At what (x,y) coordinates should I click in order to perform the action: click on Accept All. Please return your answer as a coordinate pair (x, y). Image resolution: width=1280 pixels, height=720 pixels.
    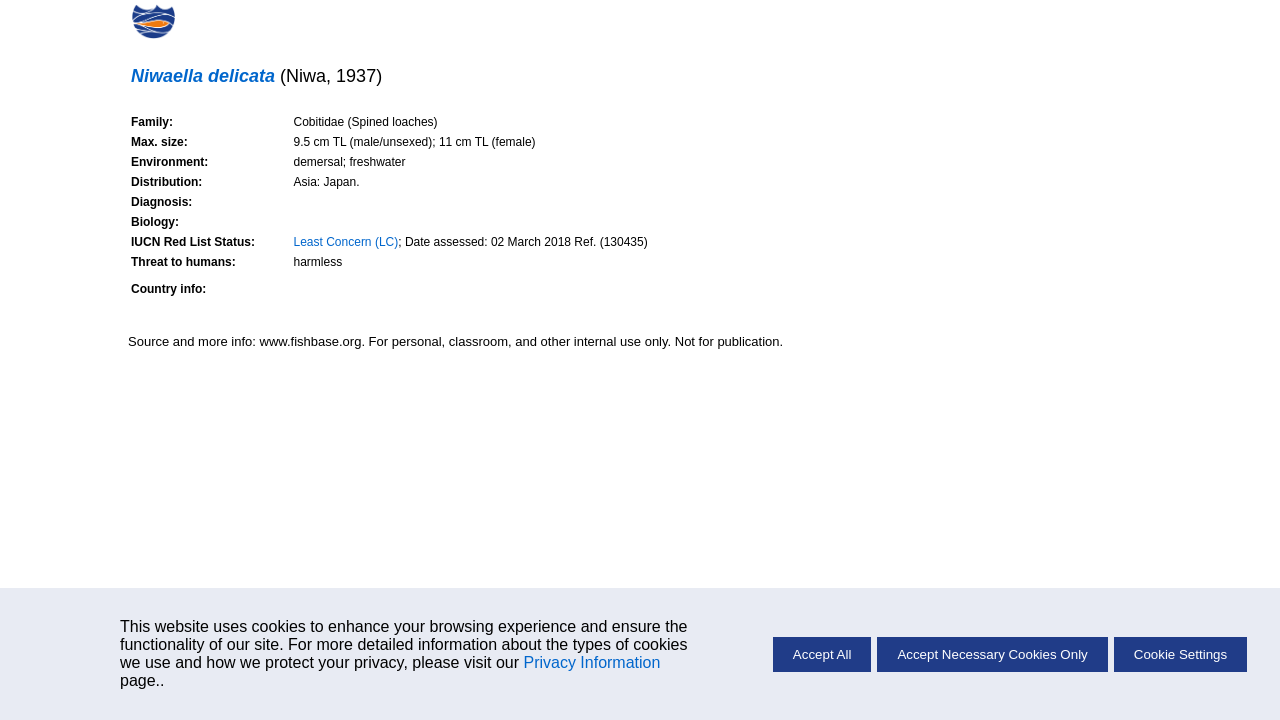
    Looking at the image, I should click on (822, 654).